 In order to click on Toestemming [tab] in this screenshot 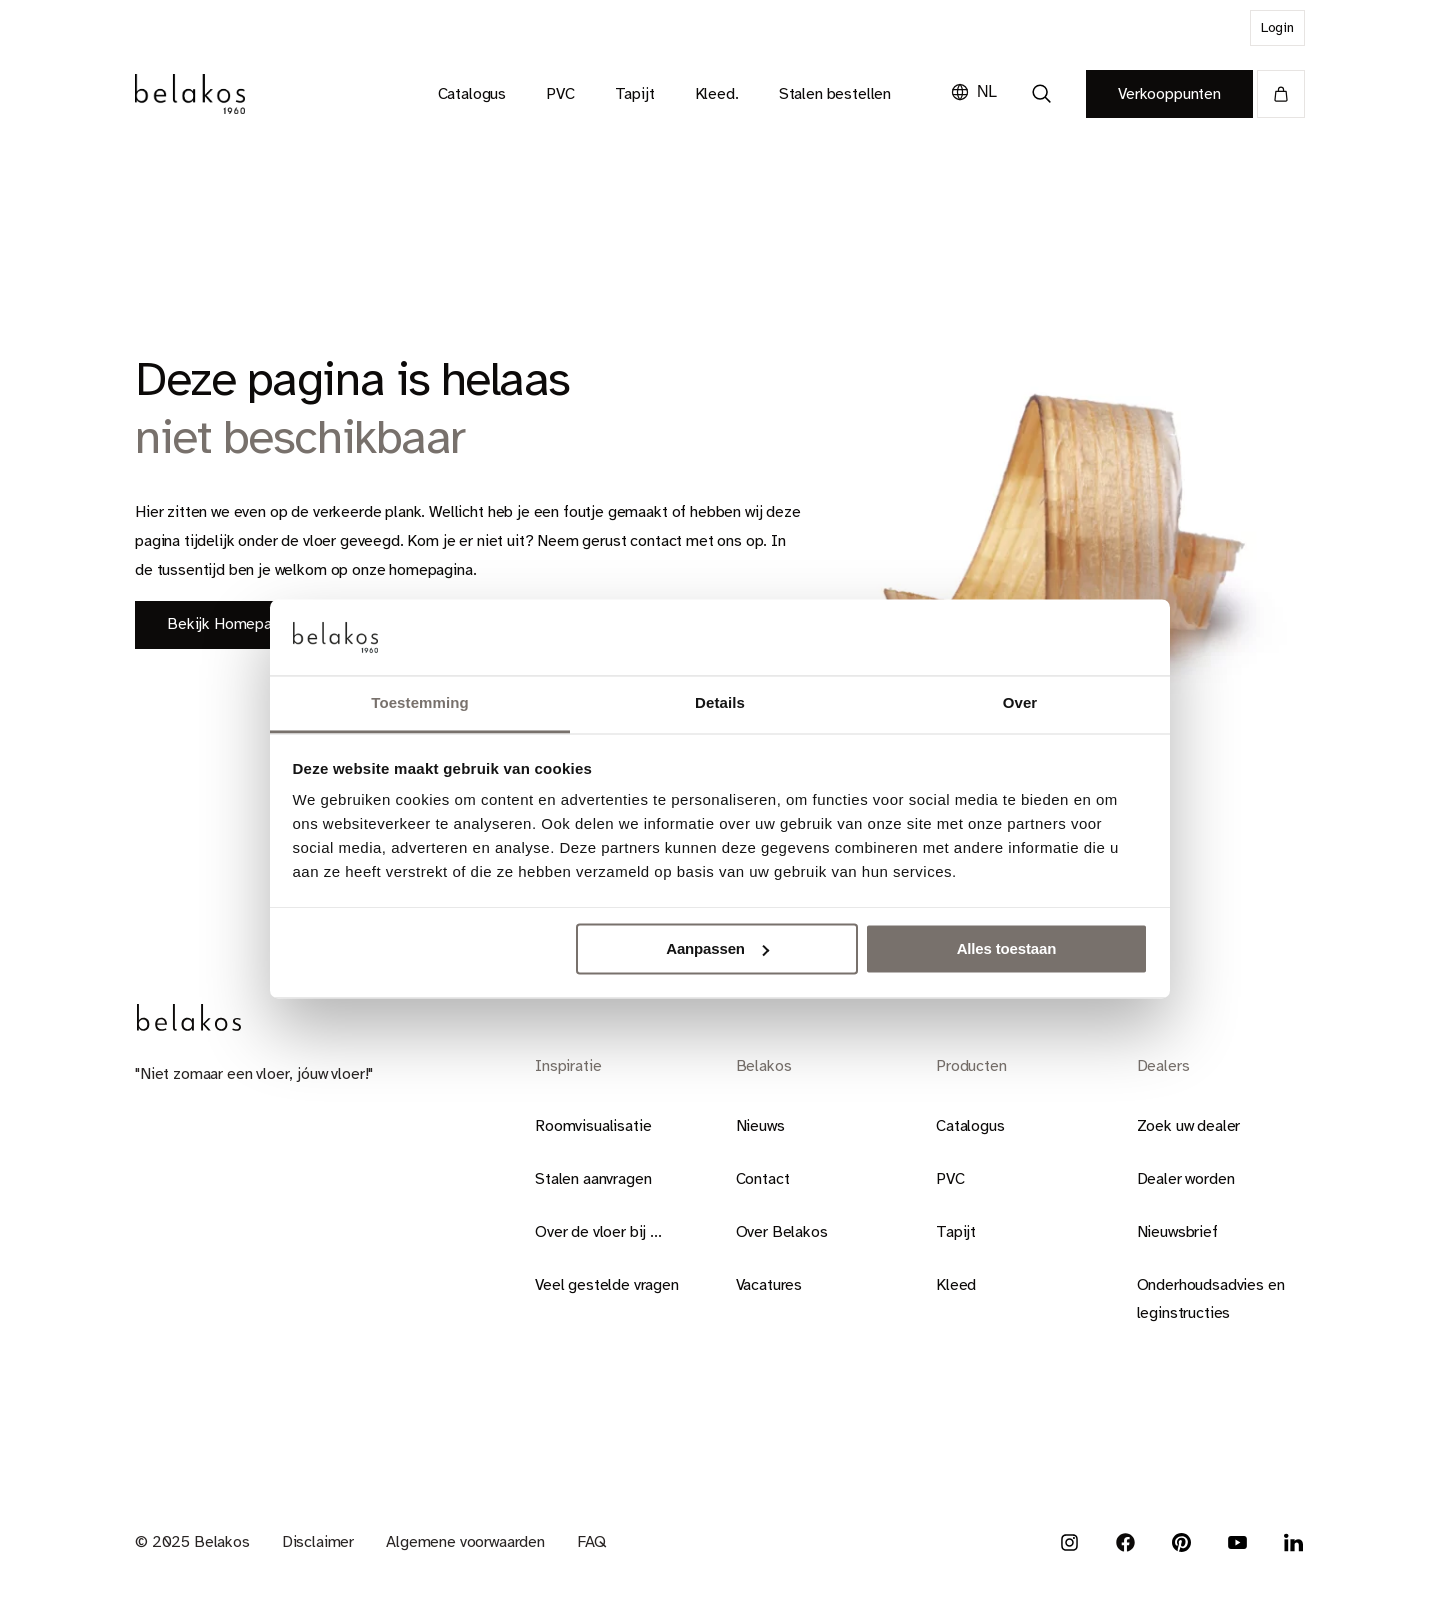, I will do `click(420, 703)`.